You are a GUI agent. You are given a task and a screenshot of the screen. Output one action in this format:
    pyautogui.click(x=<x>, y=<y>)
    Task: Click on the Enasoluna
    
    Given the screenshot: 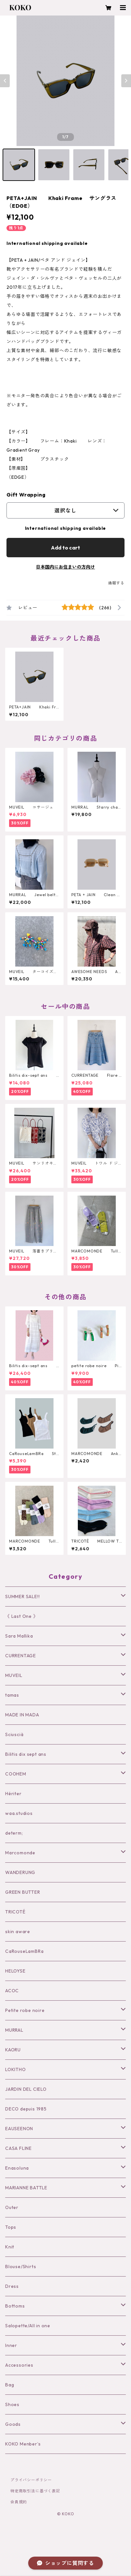 What is the action you would take?
    pyautogui.click(x=17, y=2168)
    